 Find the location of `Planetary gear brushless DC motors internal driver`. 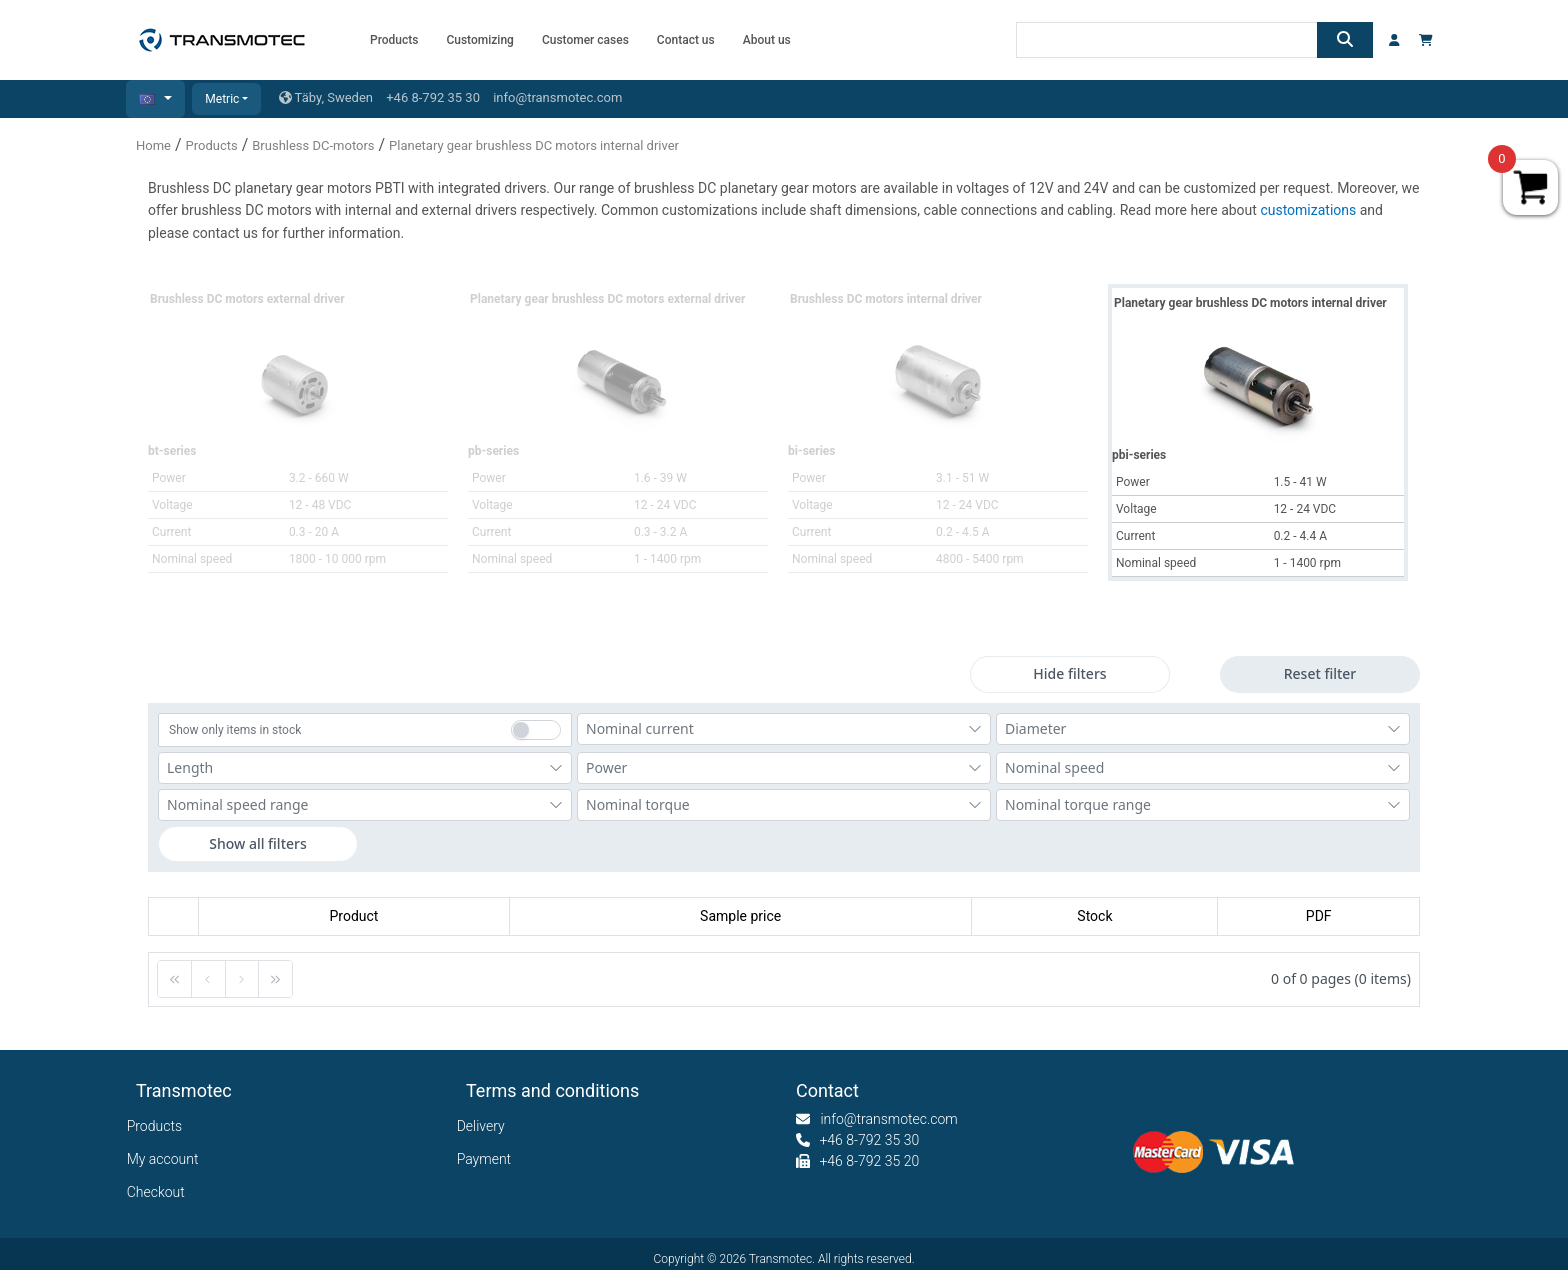

Planetary gear brushless DC motors internal driver is located at coordinates (534, 145).